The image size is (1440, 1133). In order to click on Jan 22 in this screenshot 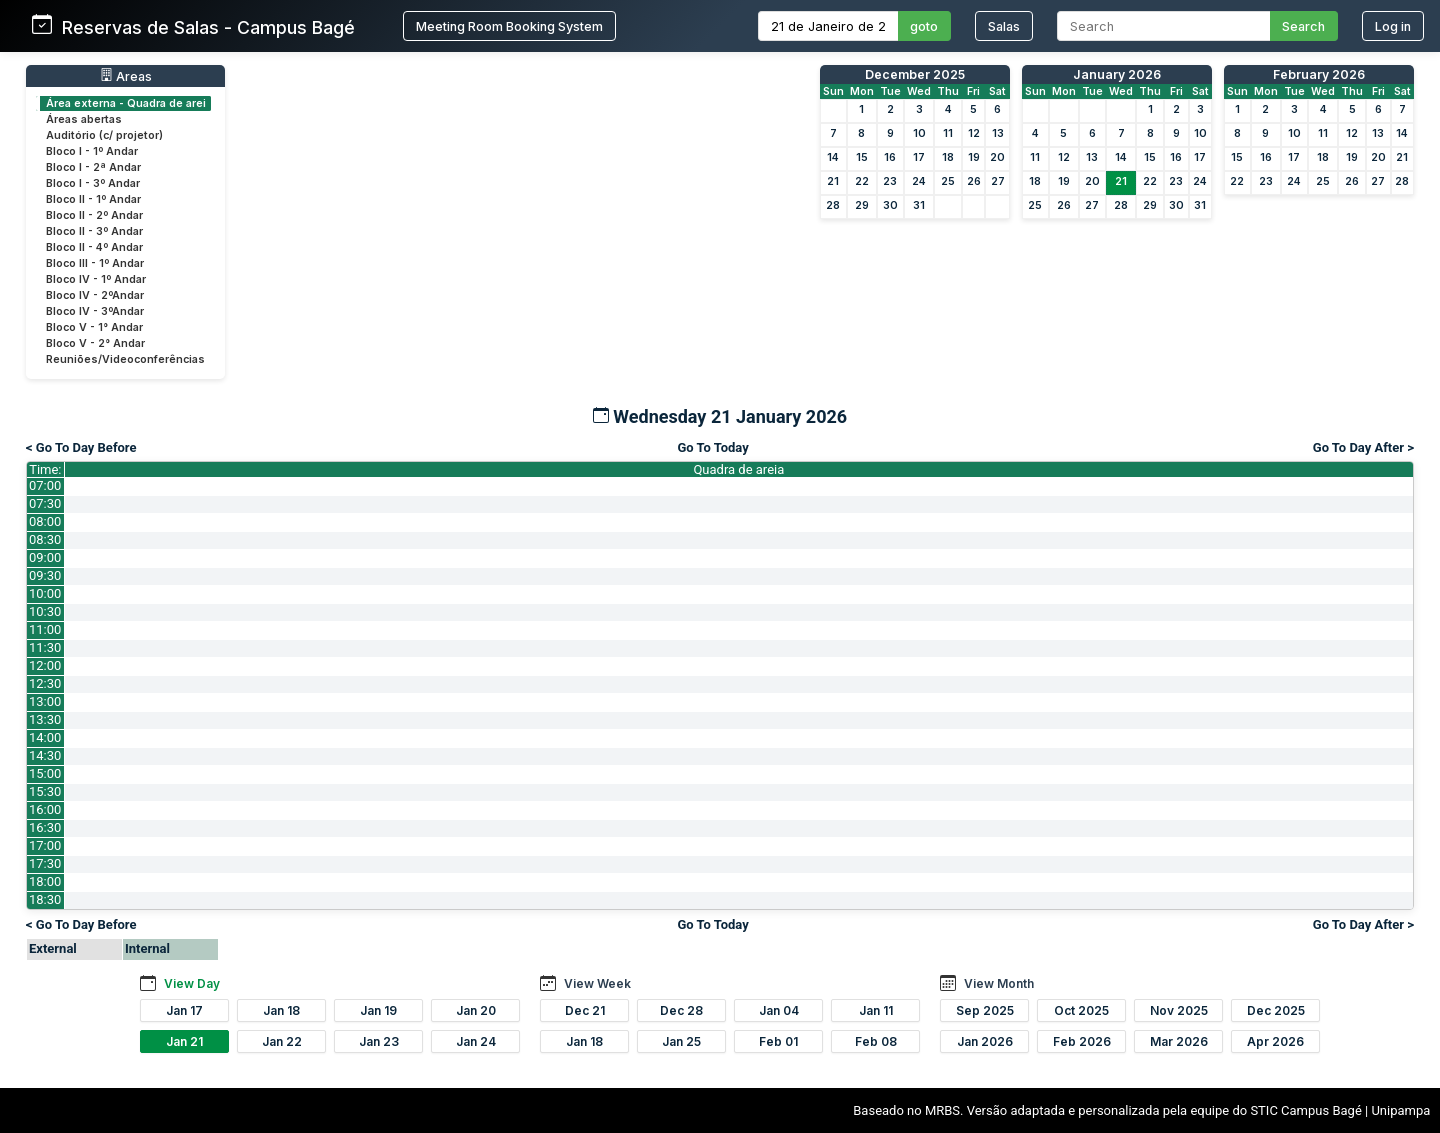, I will do `click(282, 1041)`.